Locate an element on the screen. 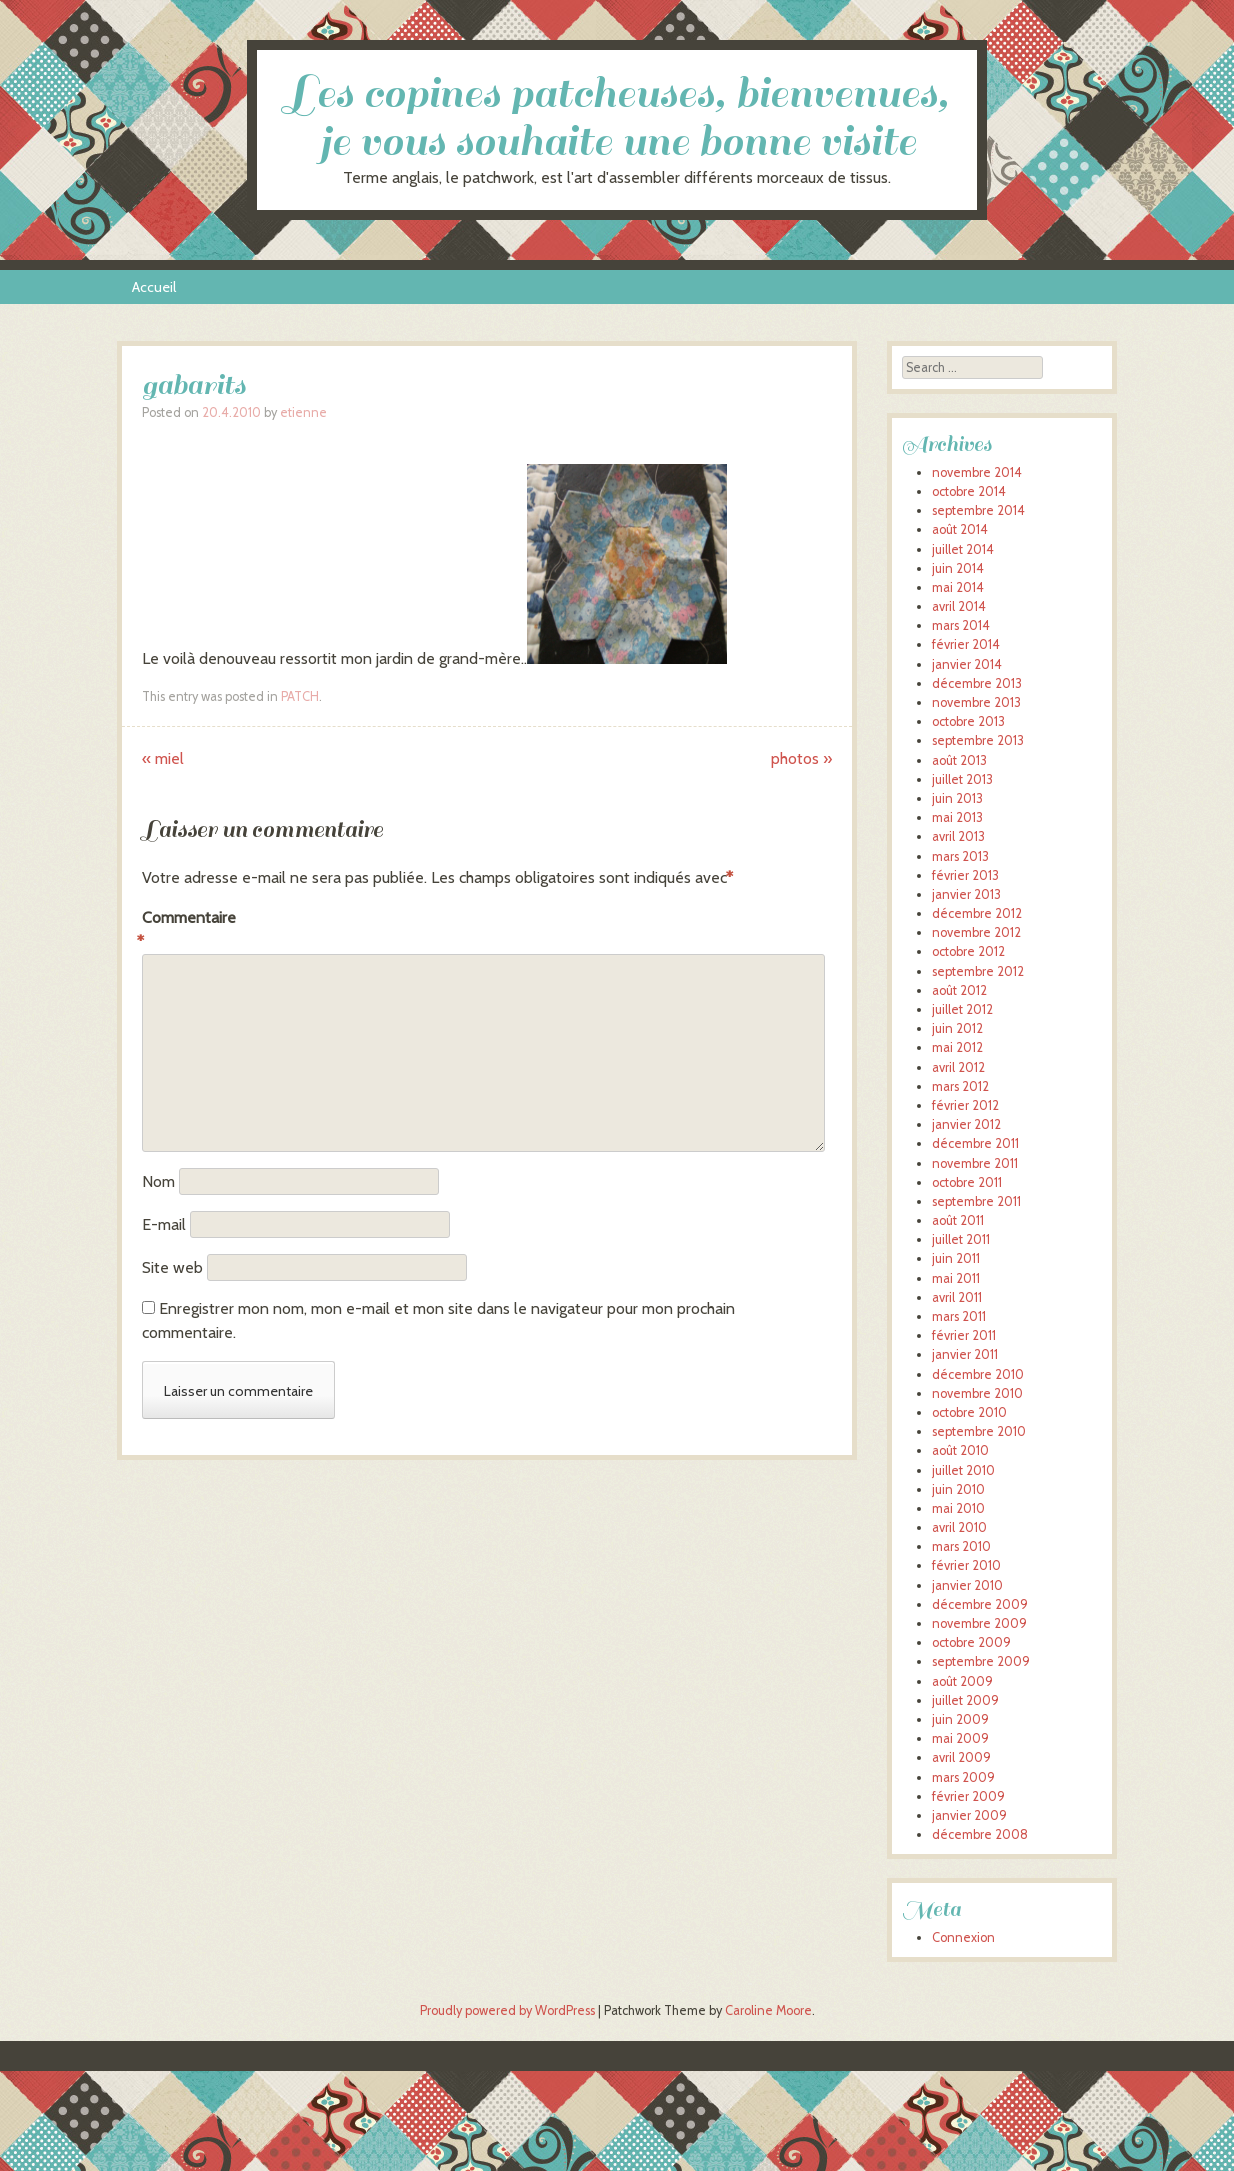 Image resolution: width=1234 pixels, height=2171 pixels. octobre 2014 is located at coordinates (969, 491).